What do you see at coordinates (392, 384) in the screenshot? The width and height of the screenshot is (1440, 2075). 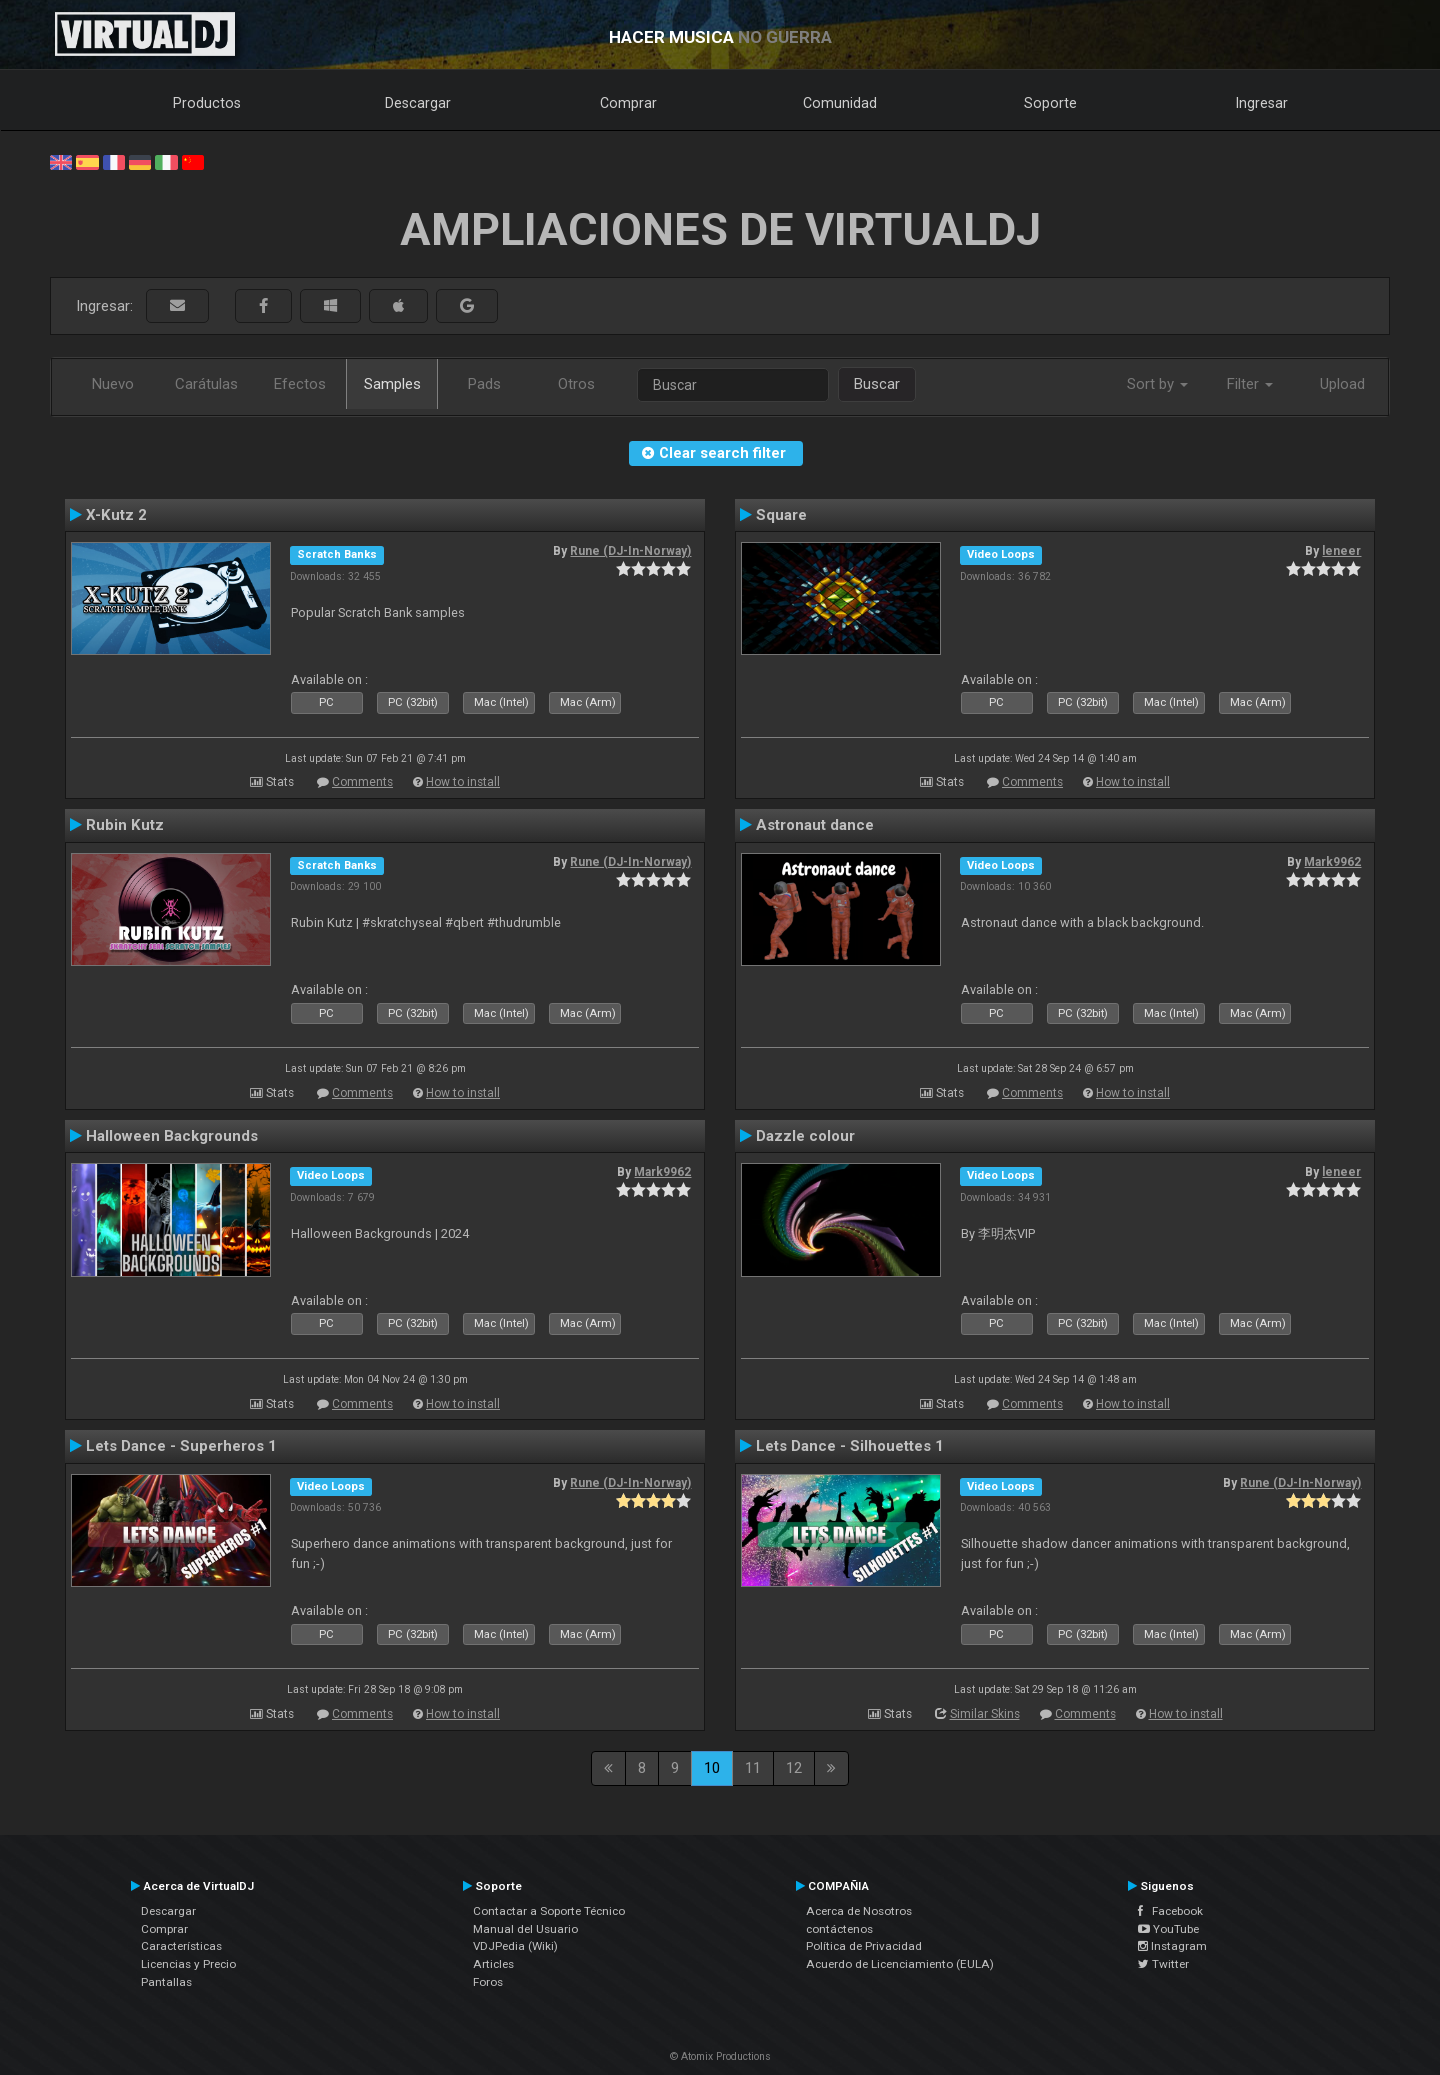 I see `Samples` at bounding box center [392, 384].